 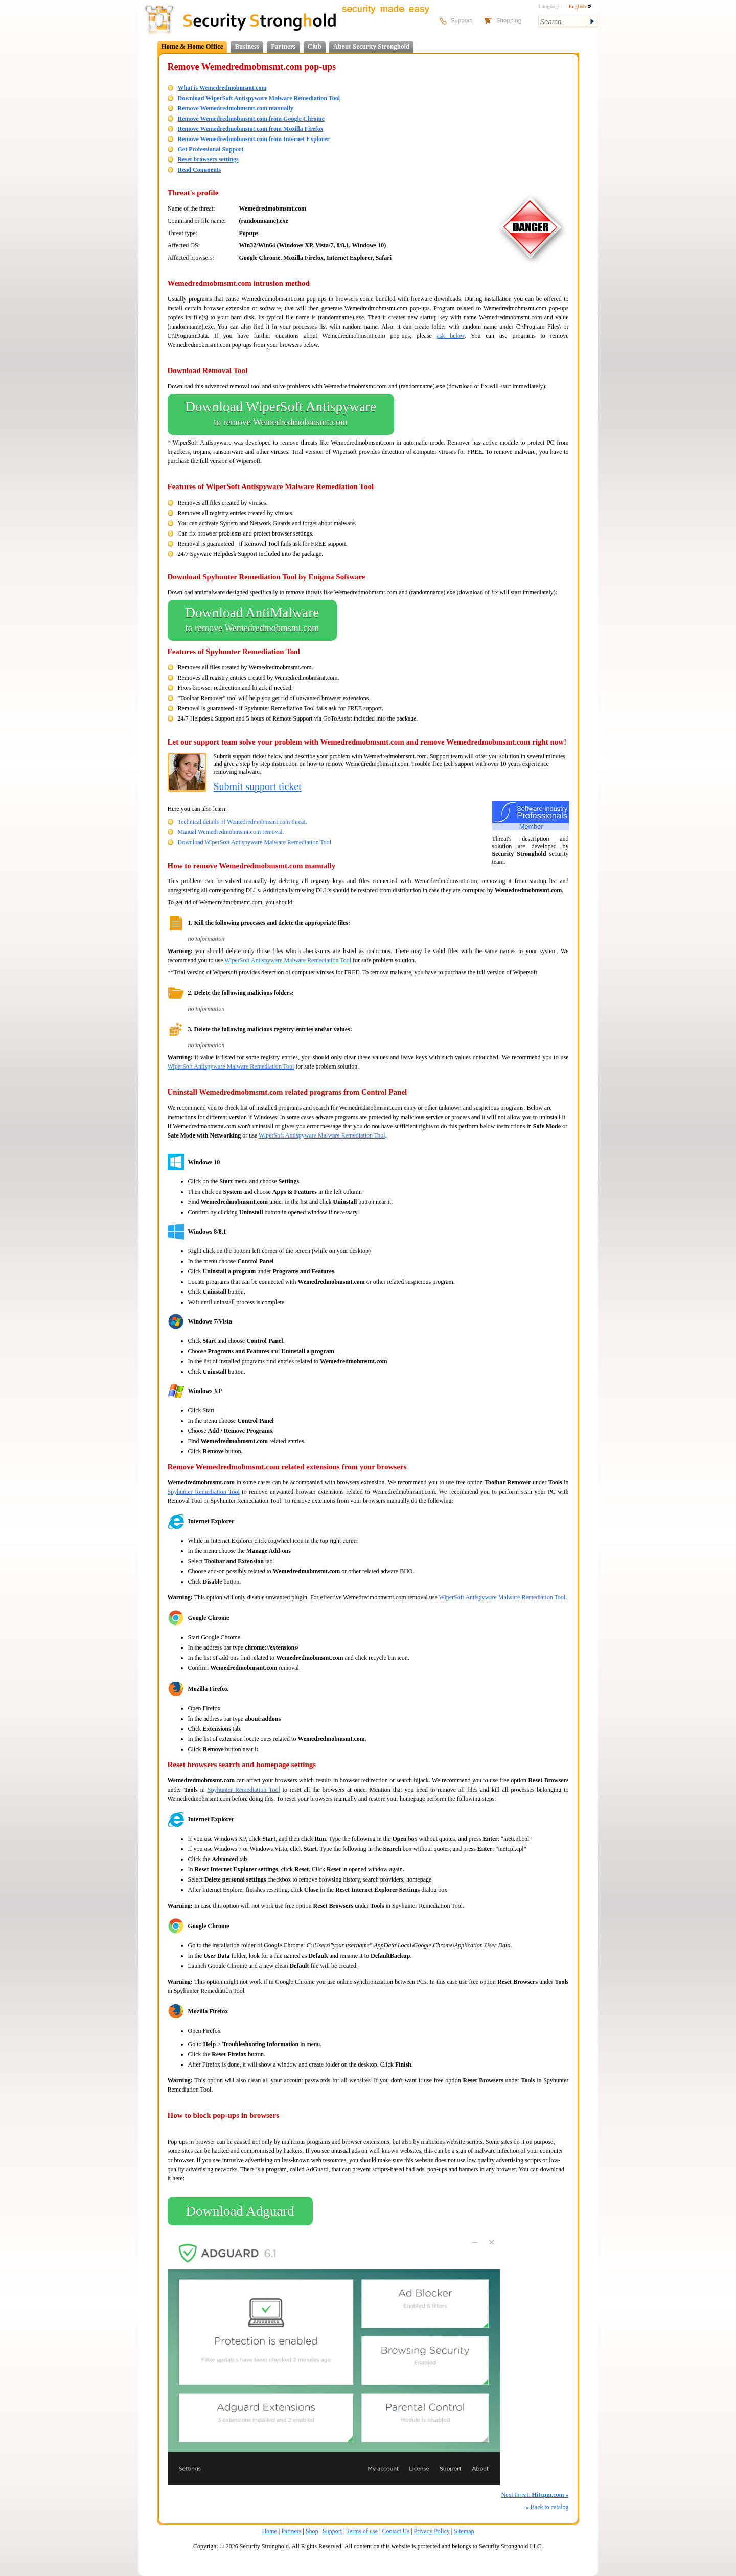 What do you see at coordinates (252, 620) in the screenshot?
I see `Download AntiMalware` at bounding box center [252, 620].